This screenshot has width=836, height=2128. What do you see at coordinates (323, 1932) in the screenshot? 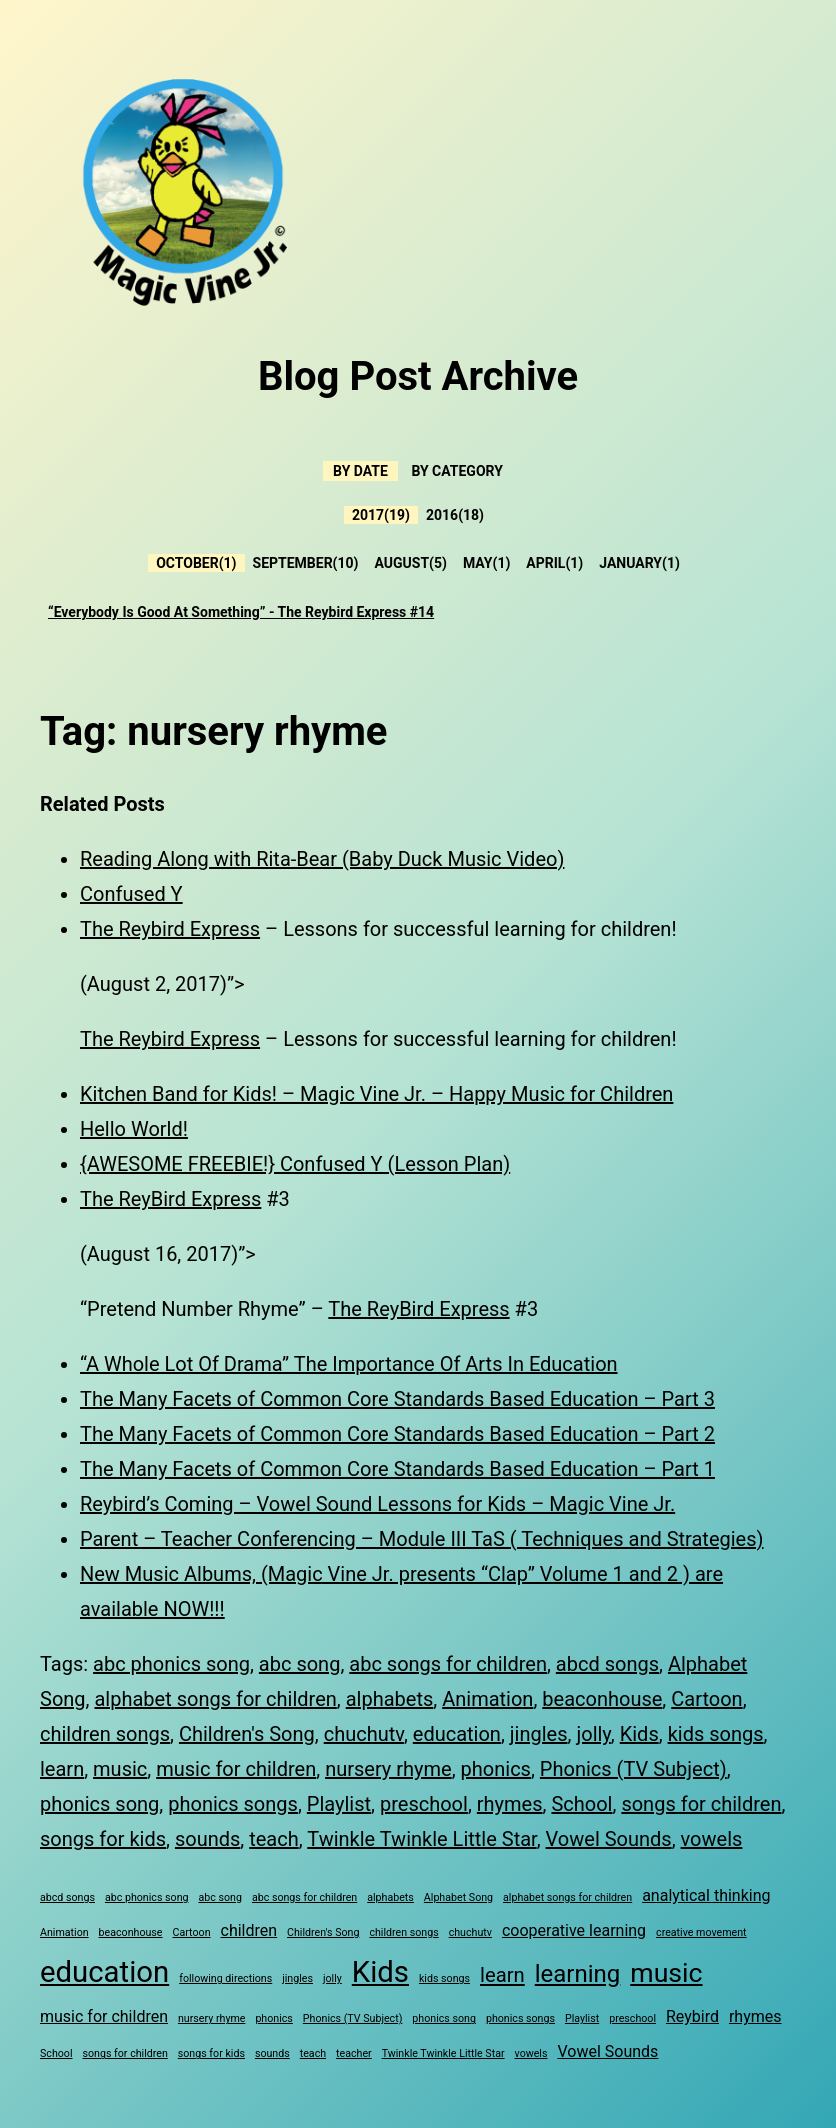
I see `Children's Song [Children's Song (3 items)]` at bounding box center [323, 1932].